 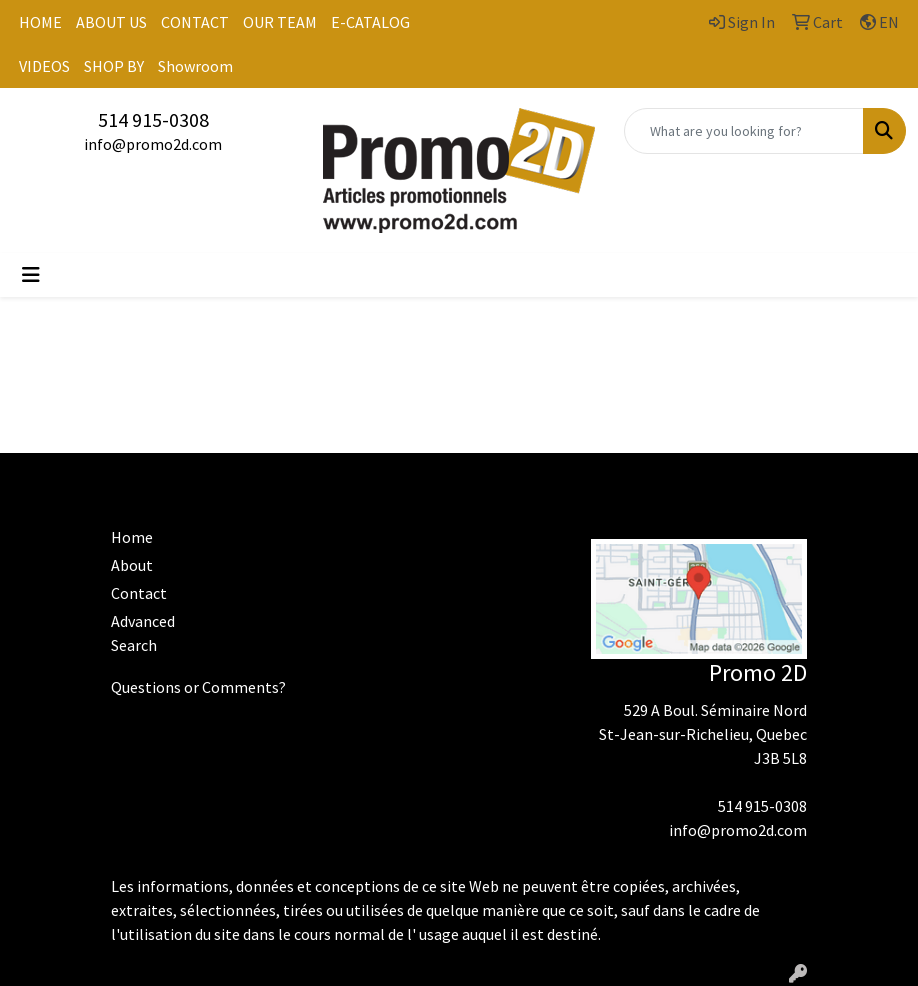 What do you see at coordinates (195, 22) in the screenshot?
I see `CONTACT` at bounding box center [195, 22].